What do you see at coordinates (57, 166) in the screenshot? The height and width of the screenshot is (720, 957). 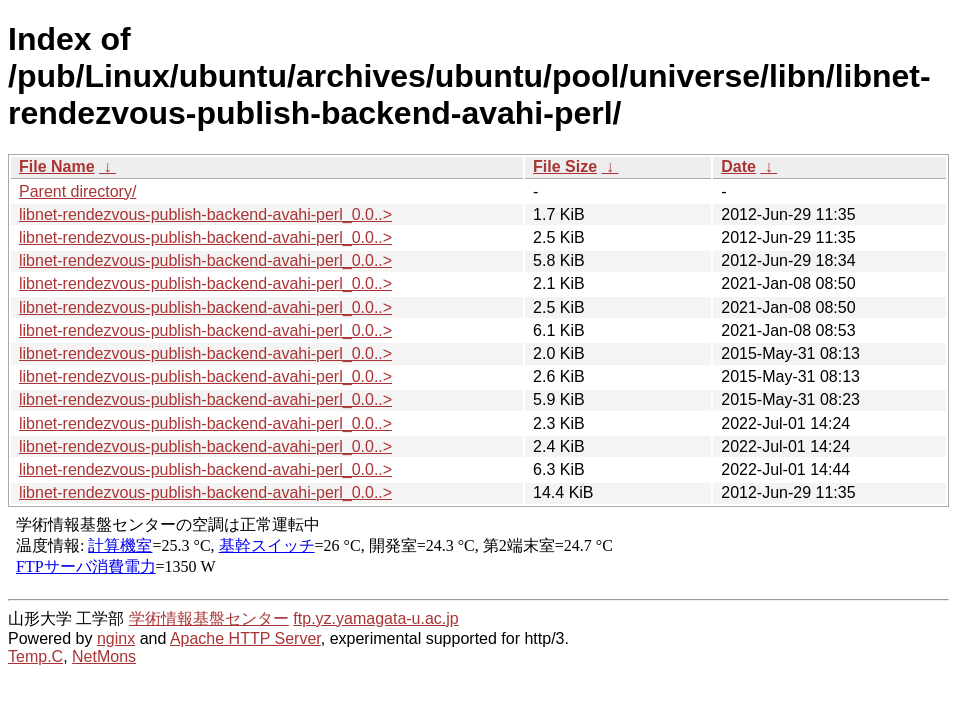 I see `File Name` at bounding box center [57, 166].